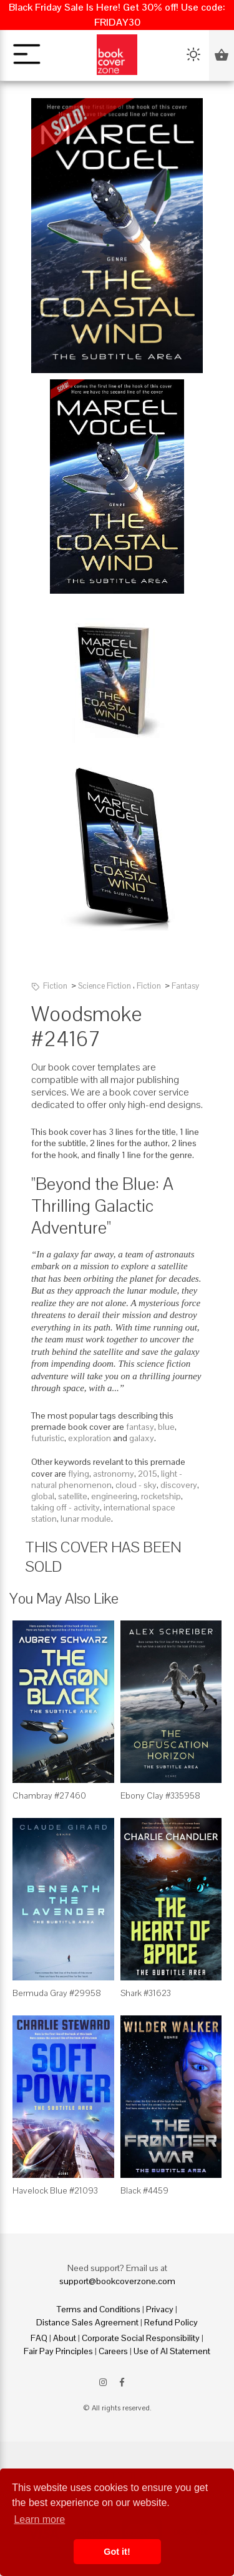 This screenshot has width=234, height=2576. Describe the element at coordinates (87, 2322) in the screenshot. I see `Distance Sales Agreement` at that location.